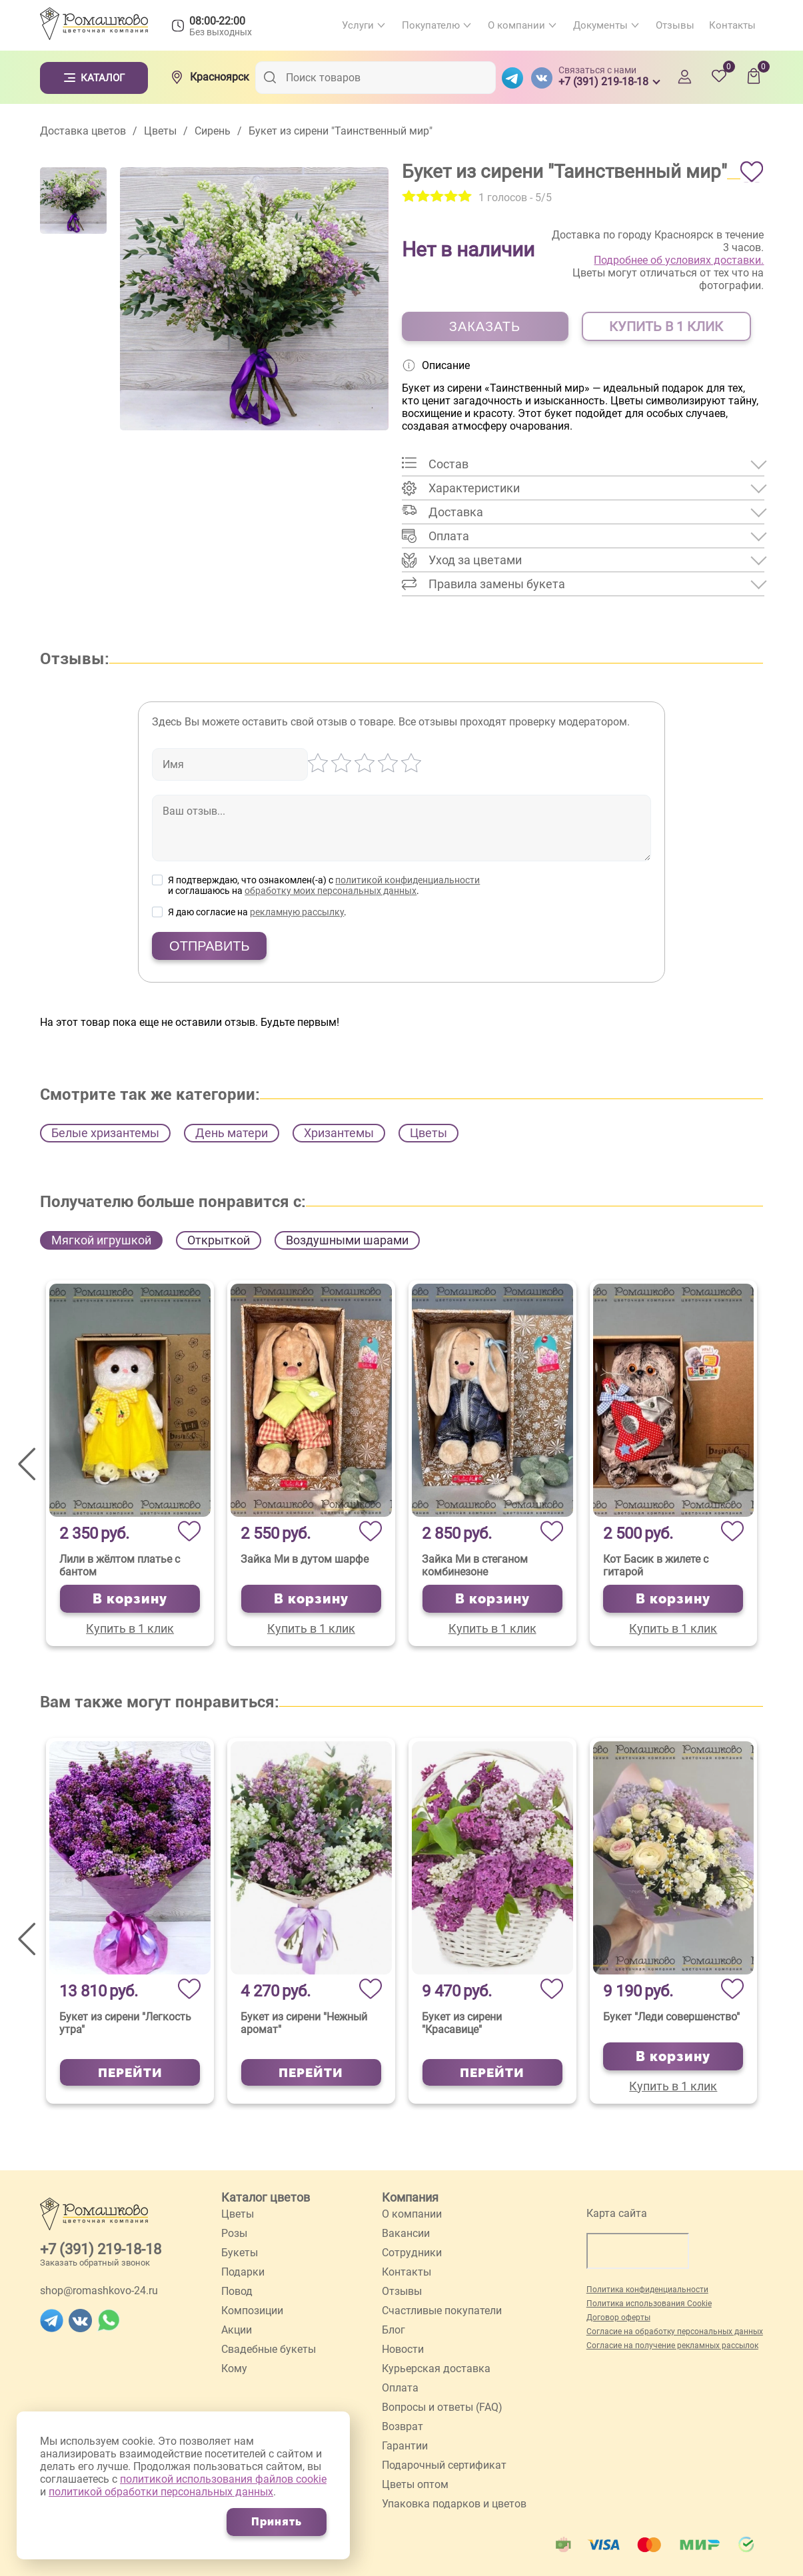  What do you see at coordinates (223, 2479) in the screenshot?
I see `политикой использования файлов cookie` at bounding box center [223, 2479].